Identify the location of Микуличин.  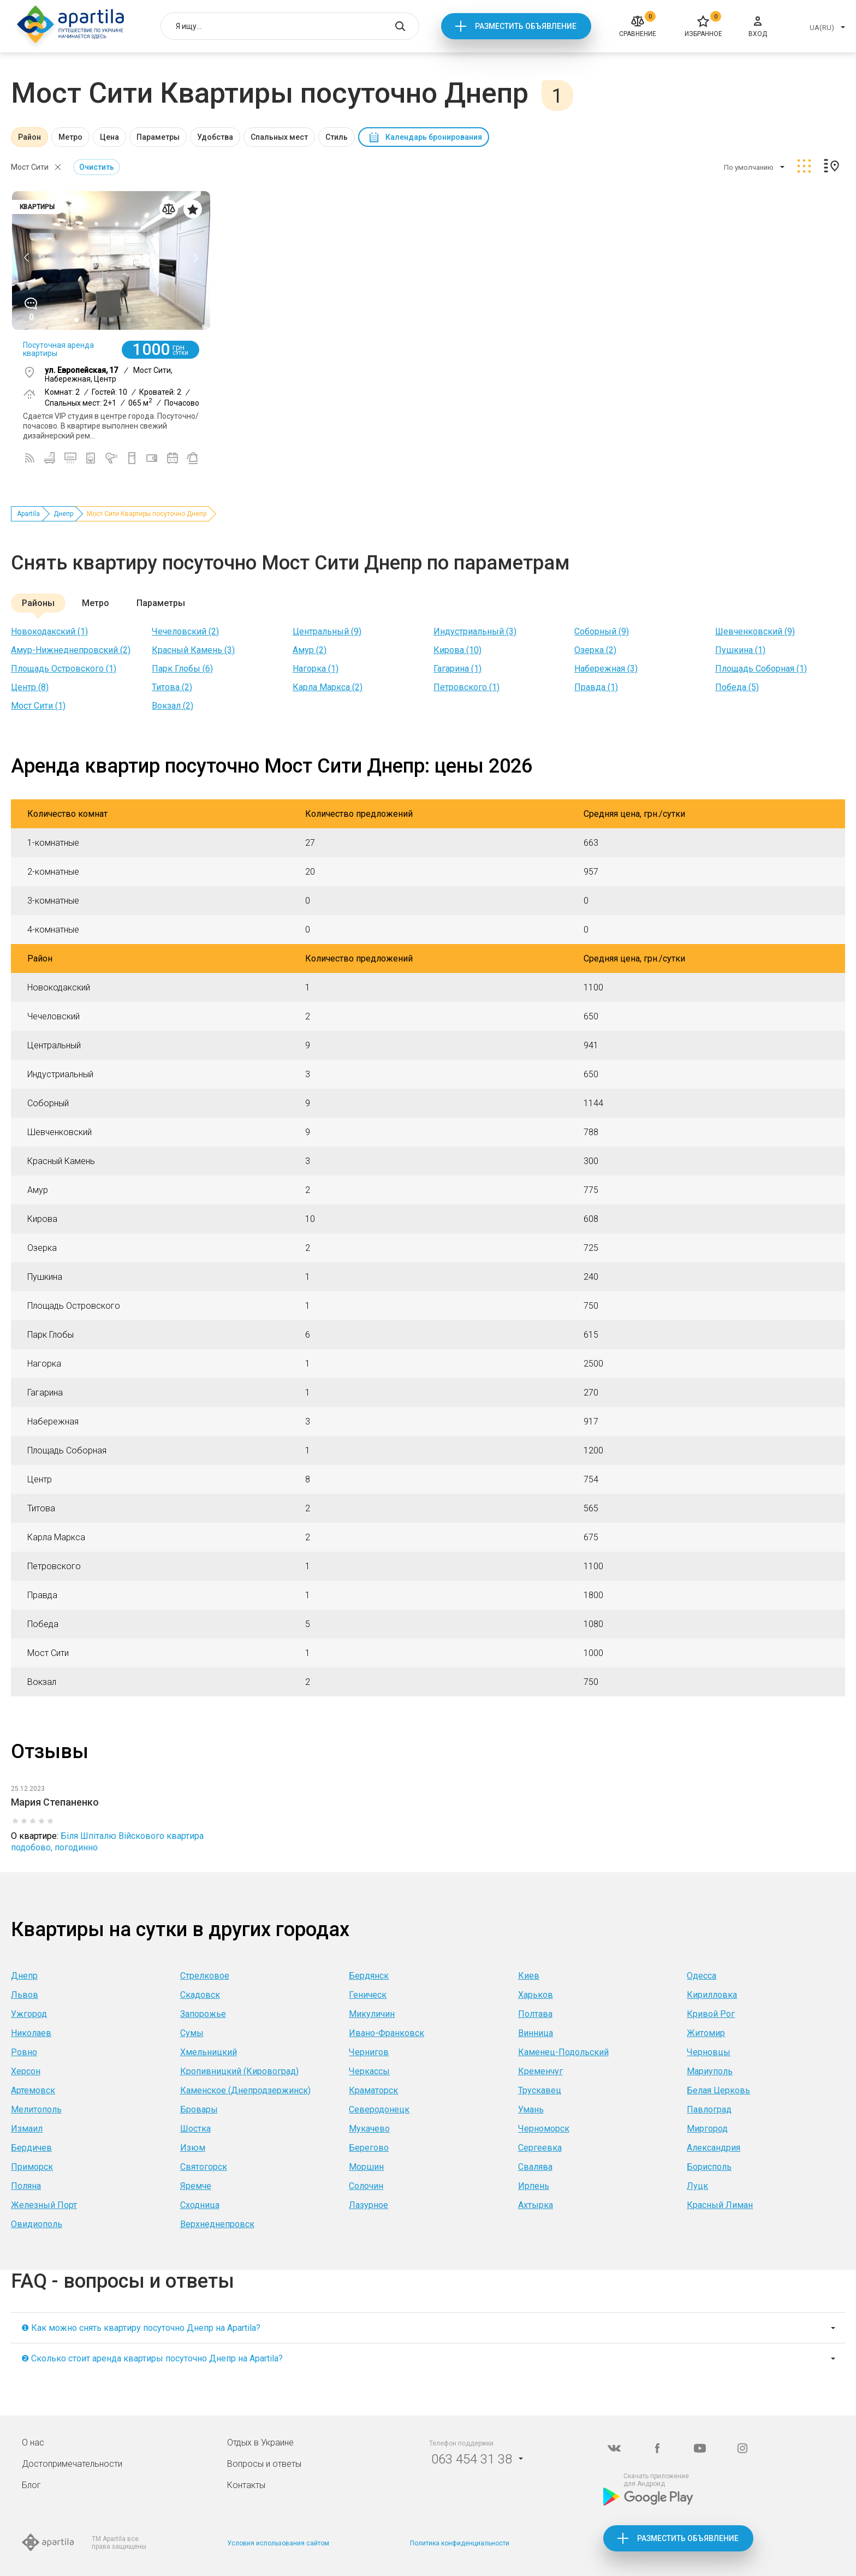
(372, 2014).